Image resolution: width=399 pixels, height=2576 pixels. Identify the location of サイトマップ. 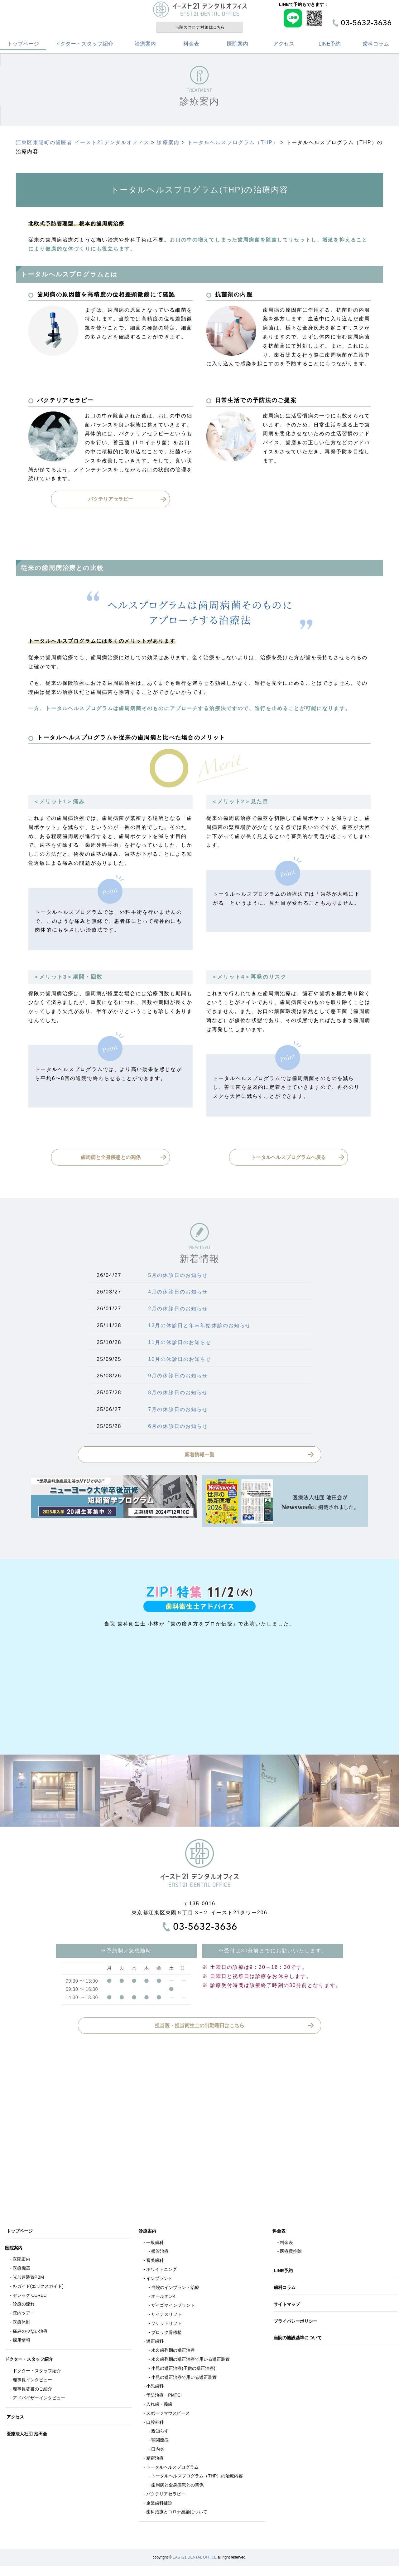
(288, 2307).